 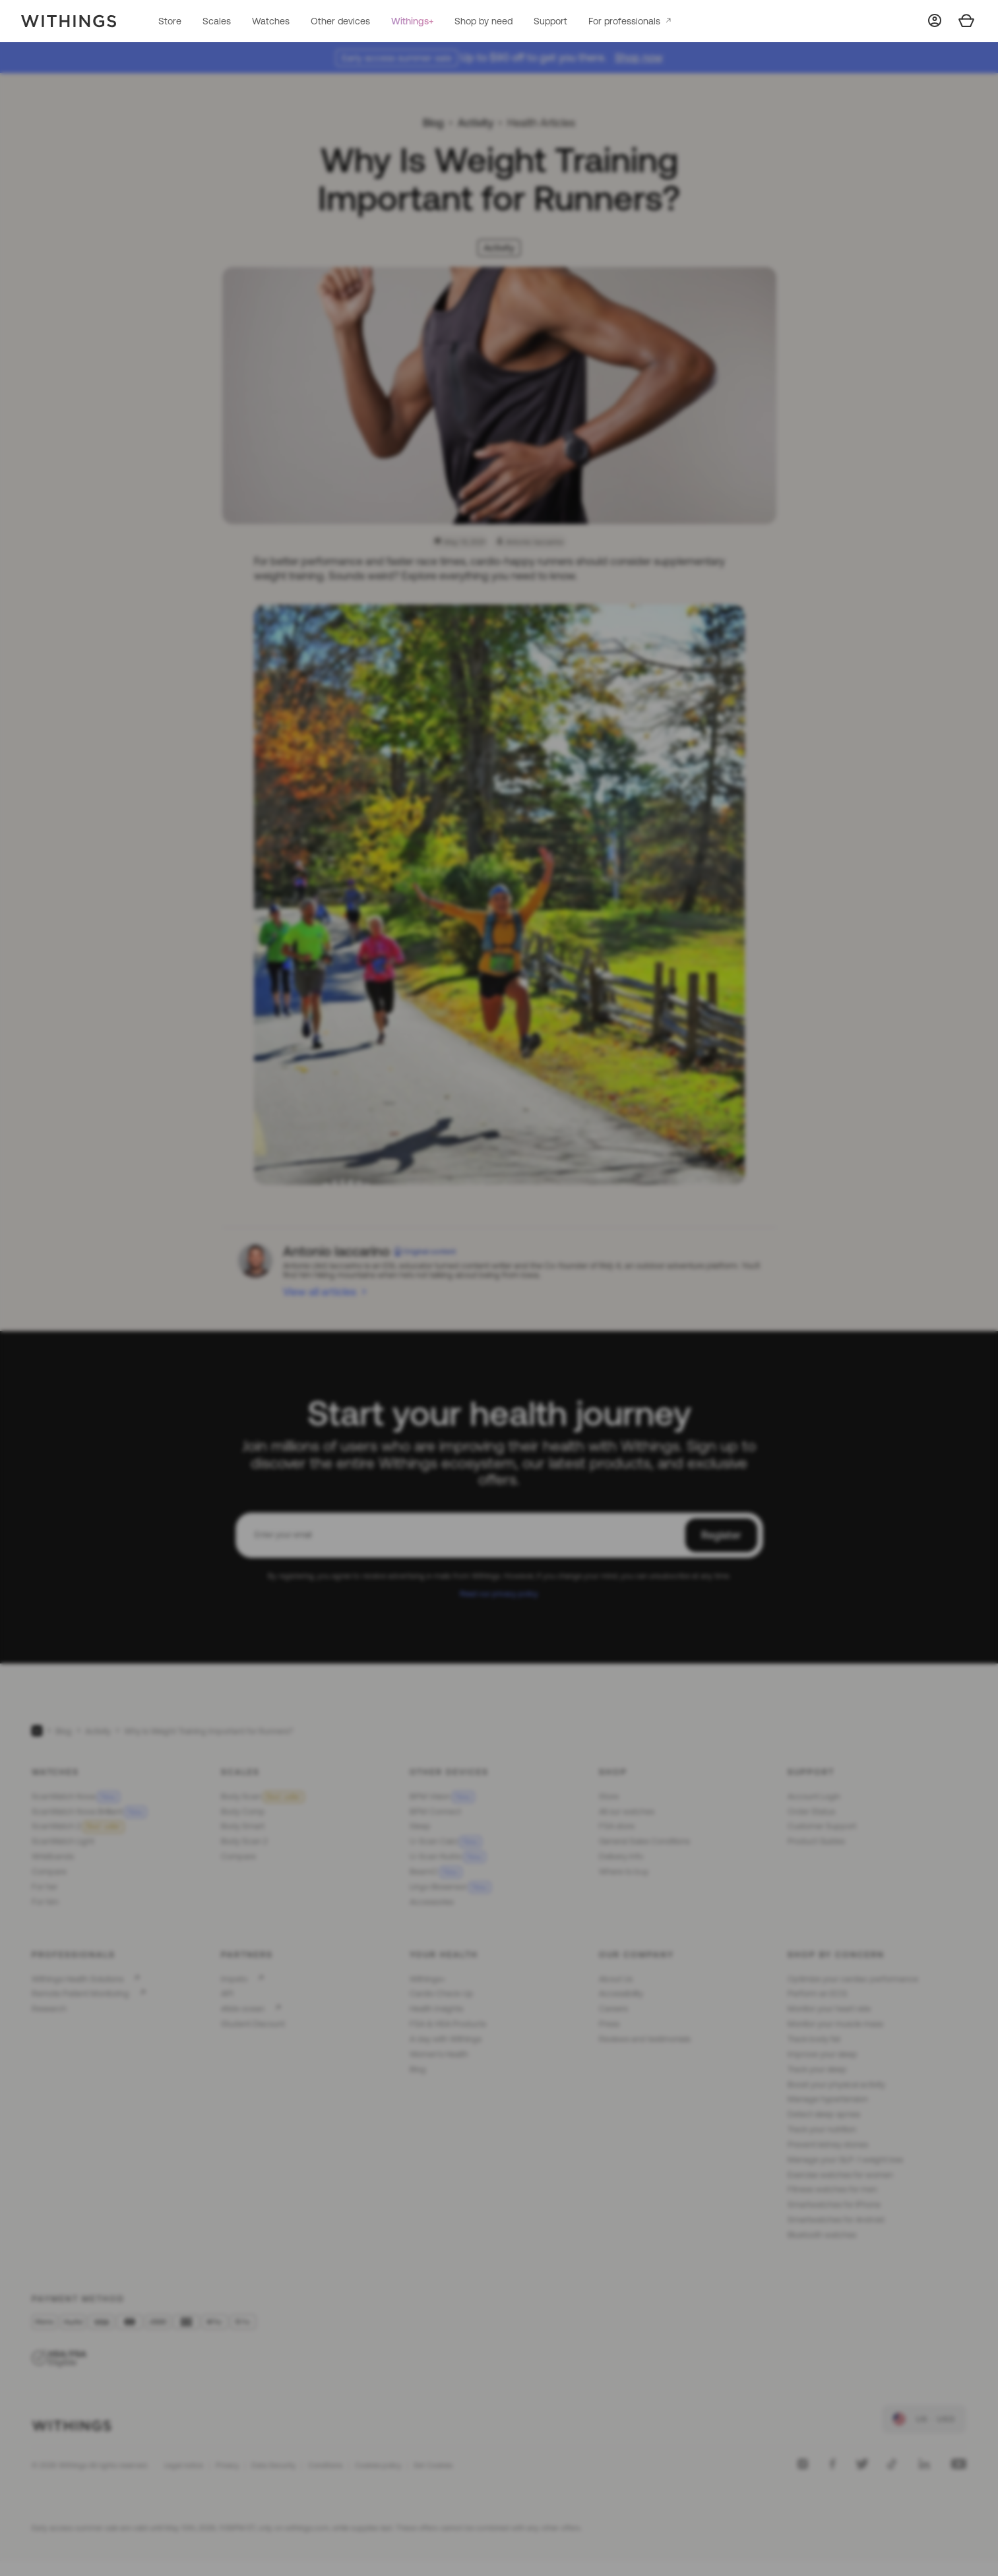 What do you see at coordinates (840, 2175) in the screenshot?
I see `Exercise watches for women` at bounding box center [840, 2175].